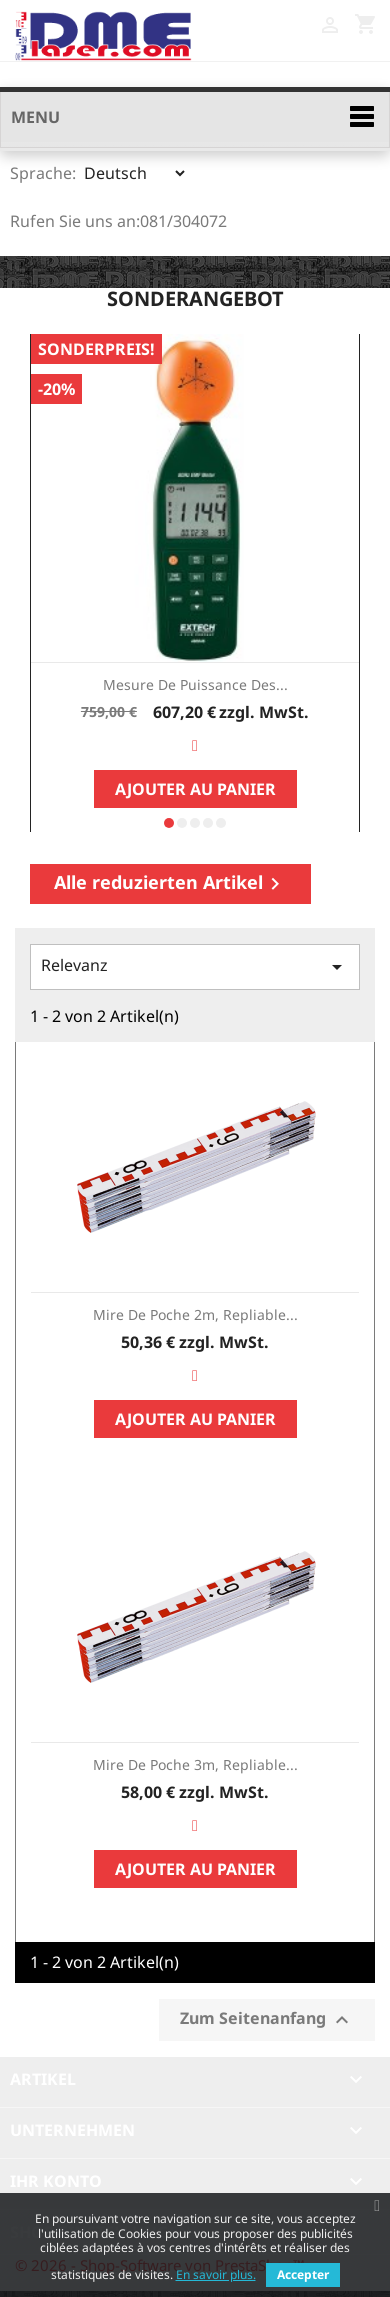 The height and width of the screenshot is (2297, 390). What do you see at coordinates (195, 1314) in the screenshot?
I see `Mire de poche 2m, repliable...` at bounding box center [195, 1314].